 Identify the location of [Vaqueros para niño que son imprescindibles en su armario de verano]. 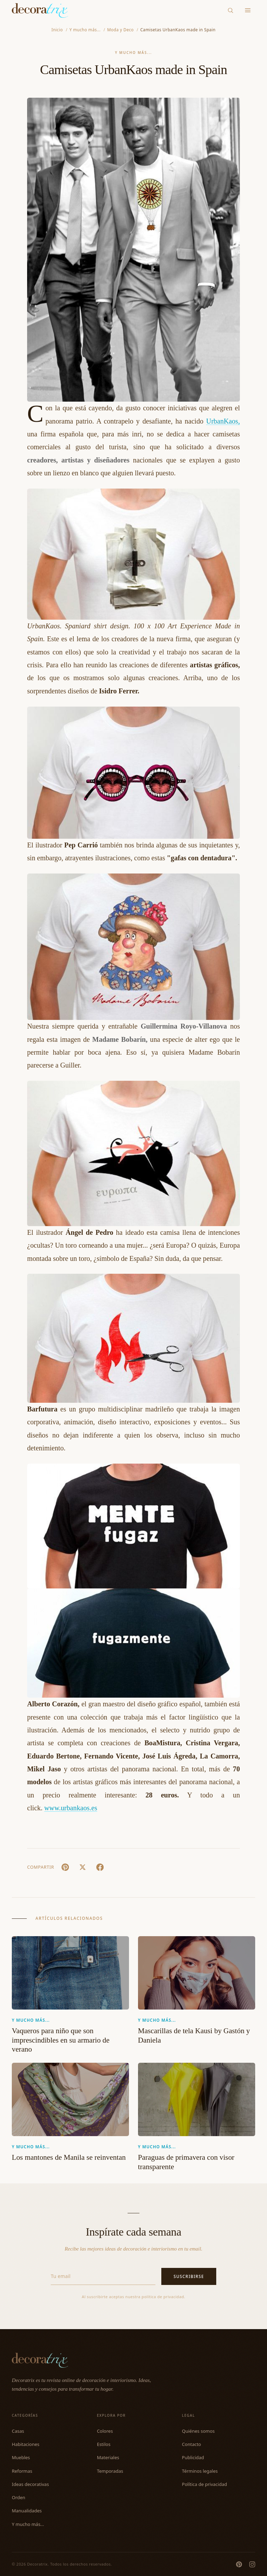
(70, 1973).